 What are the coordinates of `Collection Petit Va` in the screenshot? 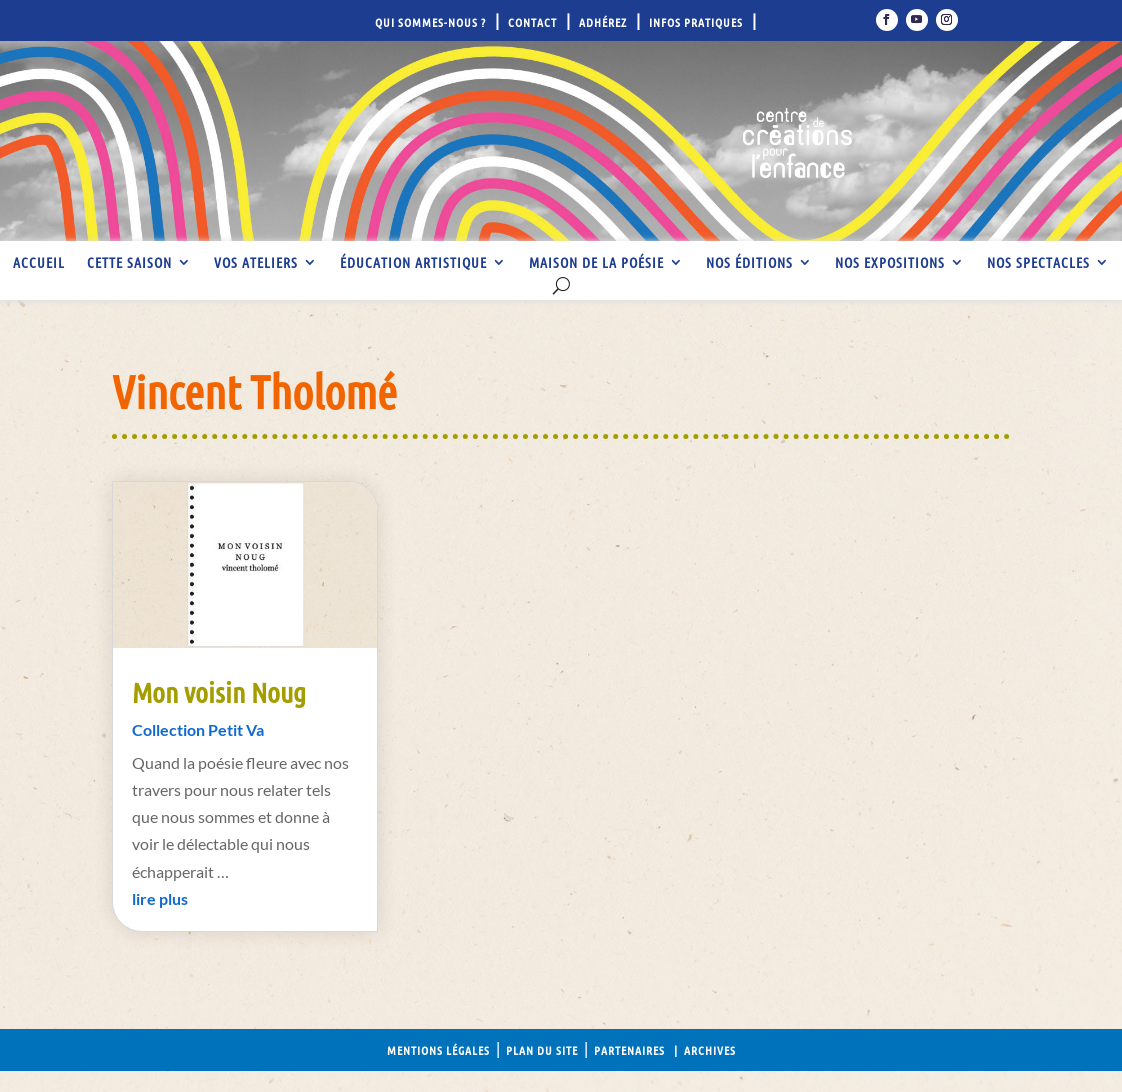 It's located at (198, 729).